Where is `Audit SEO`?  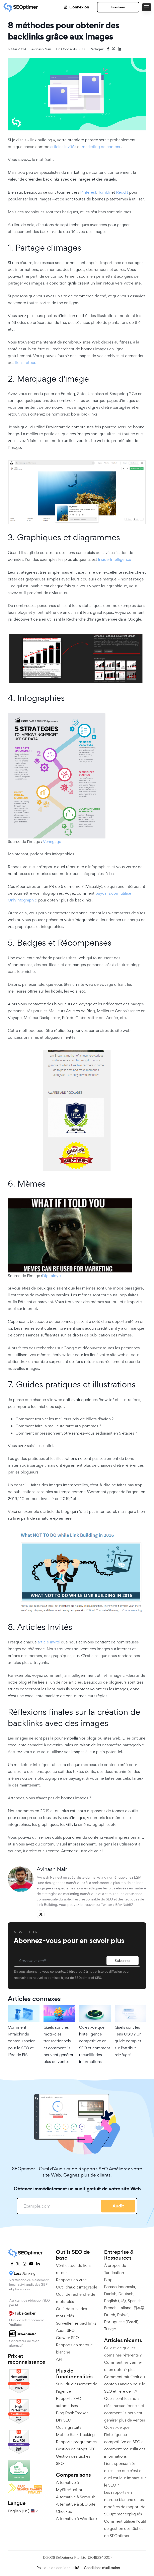
Audit SEO is located at coordinates (65, 2330).